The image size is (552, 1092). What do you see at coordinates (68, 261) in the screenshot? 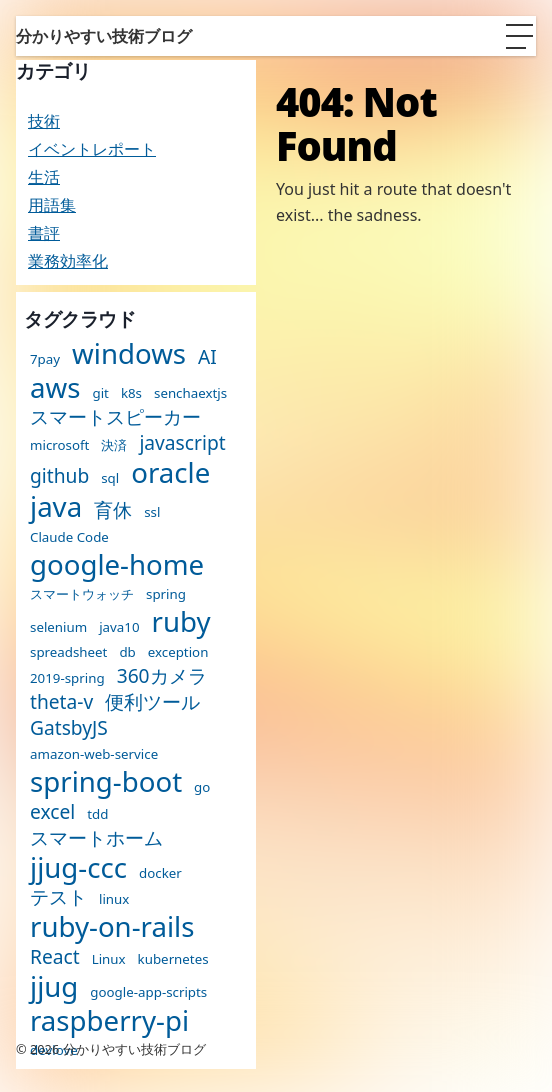
I see `業務効率化` at bounding box center [68, 261].